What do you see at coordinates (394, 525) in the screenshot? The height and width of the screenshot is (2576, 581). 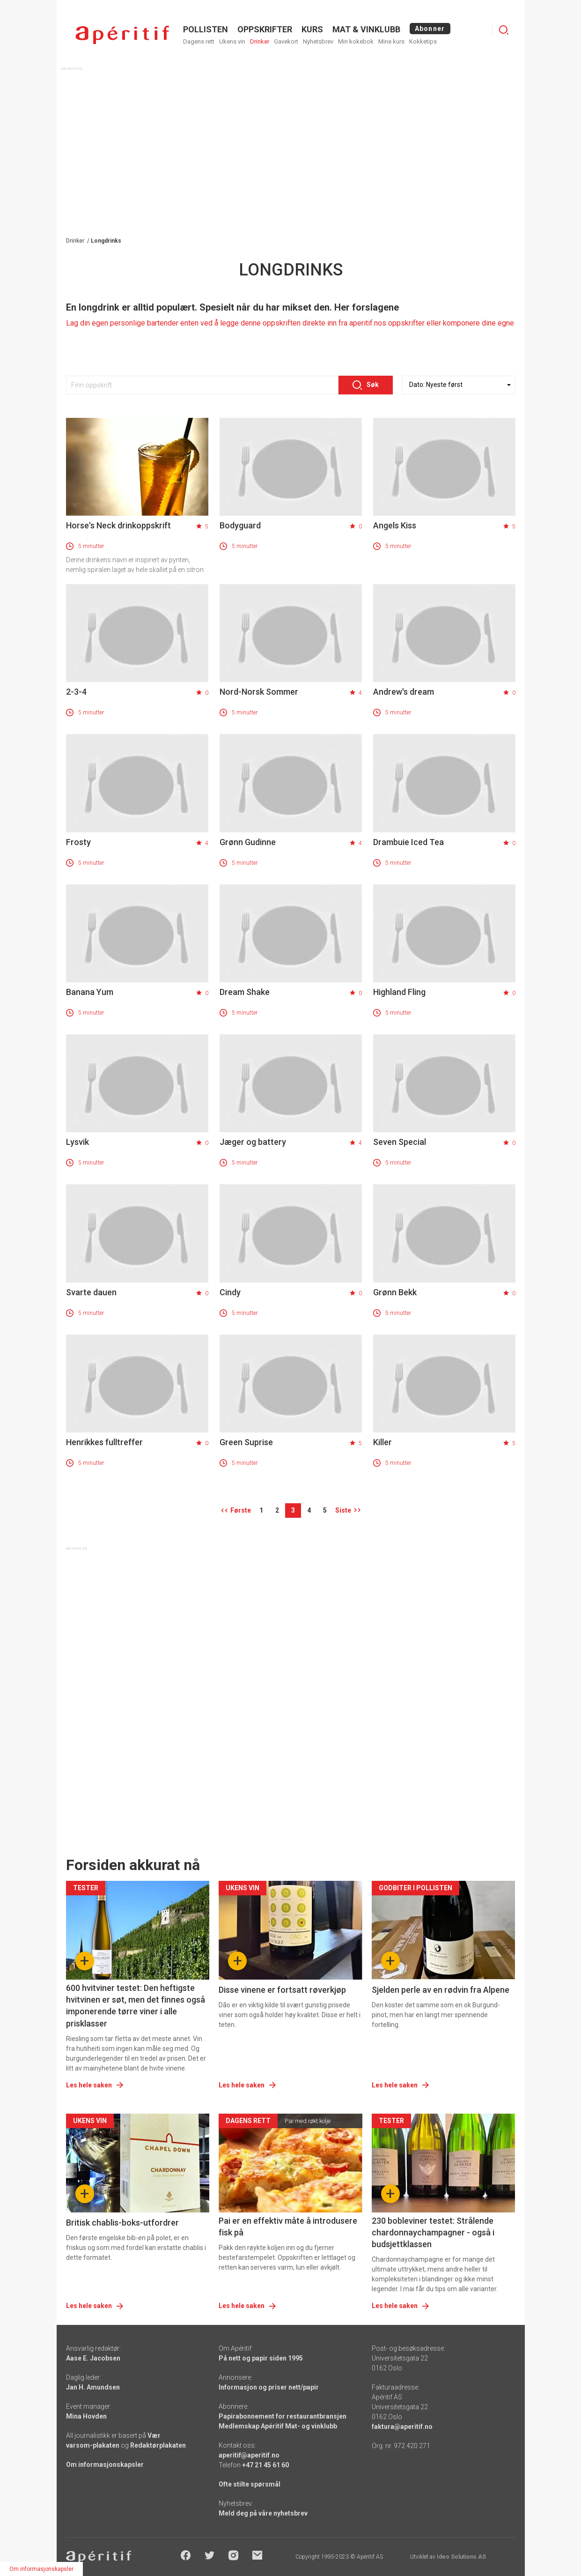 I see `Angels Kiss` at bounding box center [394, 525].